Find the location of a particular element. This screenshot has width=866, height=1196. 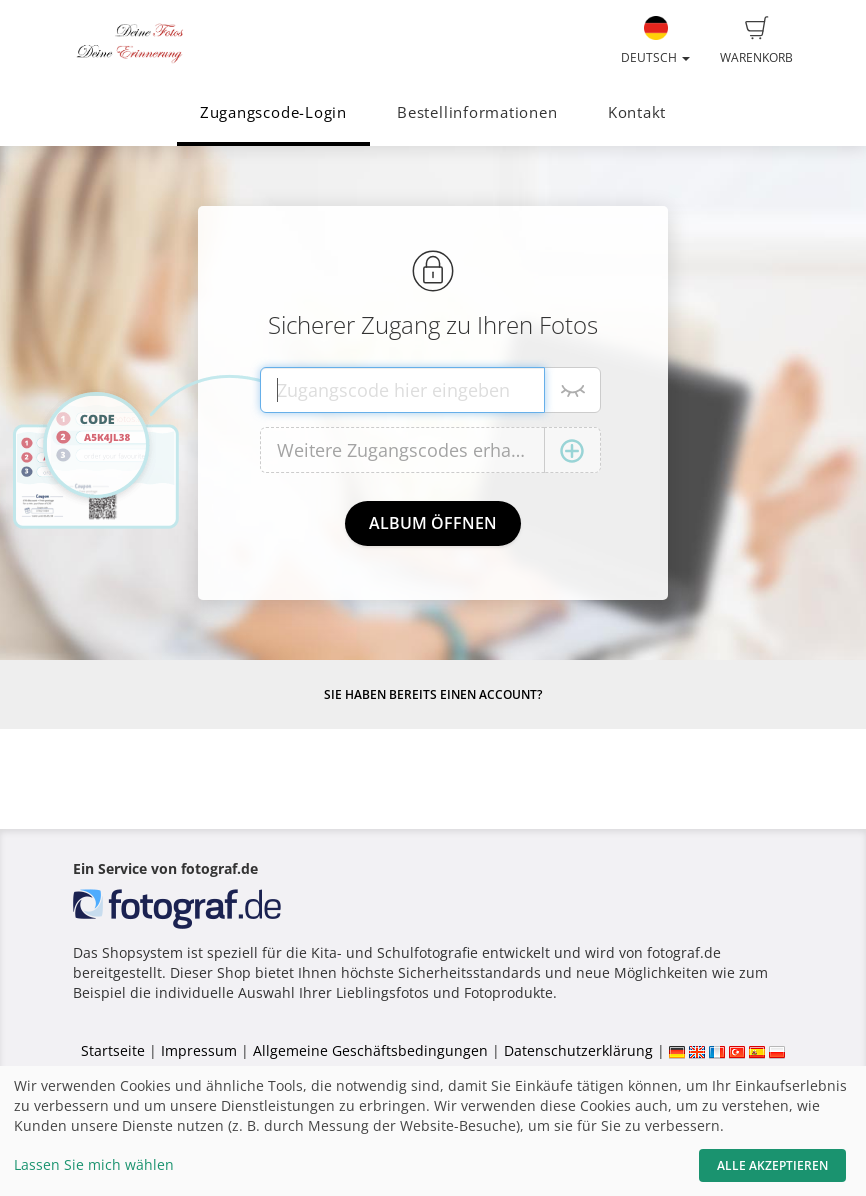

Lassen Sie mich wählen is located at coordinates (94, 1164).